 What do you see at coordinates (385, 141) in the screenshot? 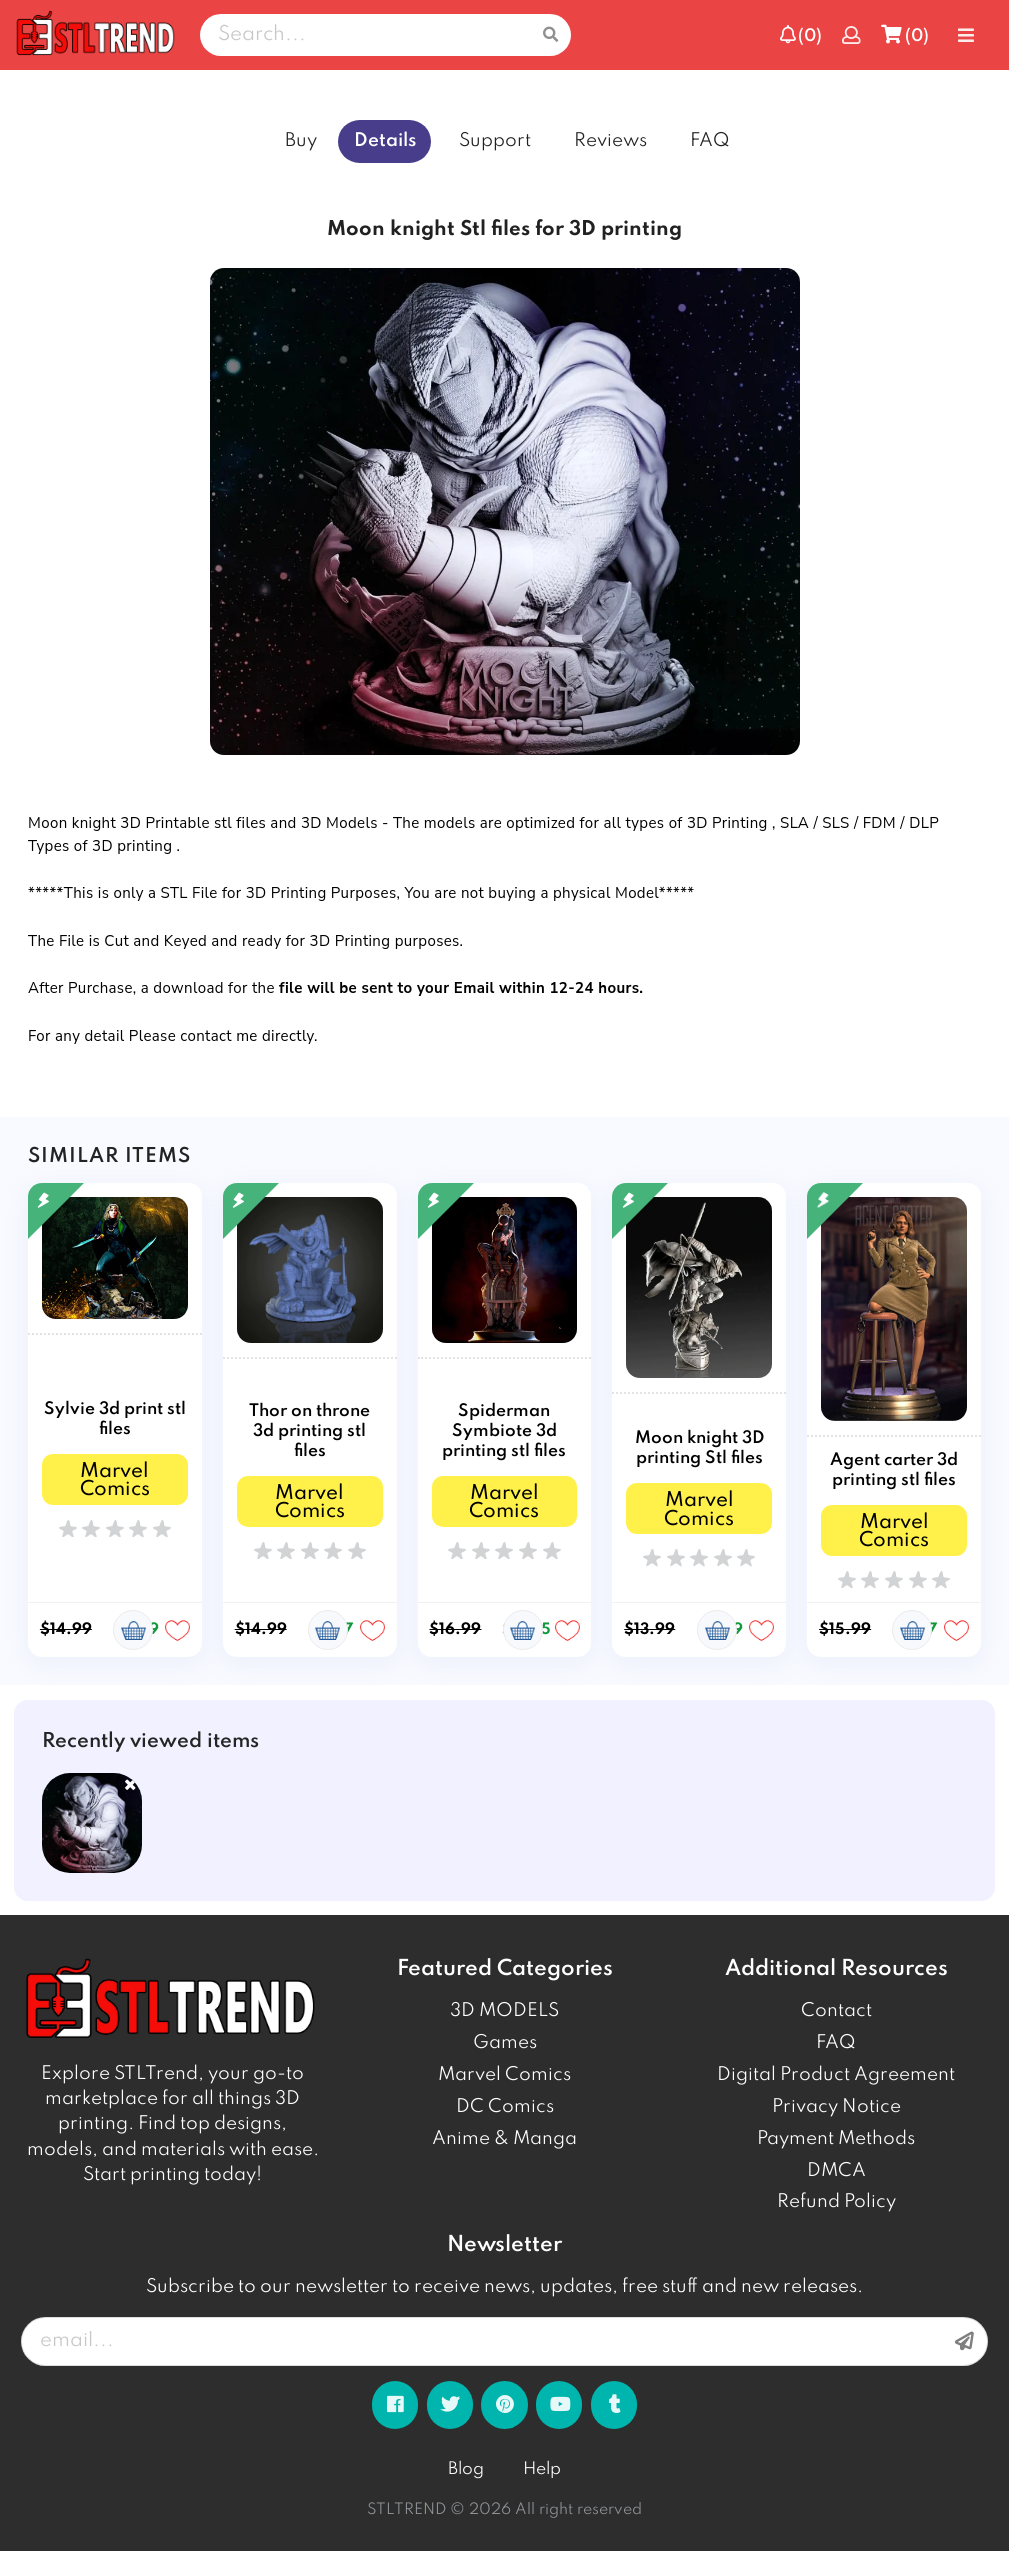
I see `Details` at bounding box center [385, 141].